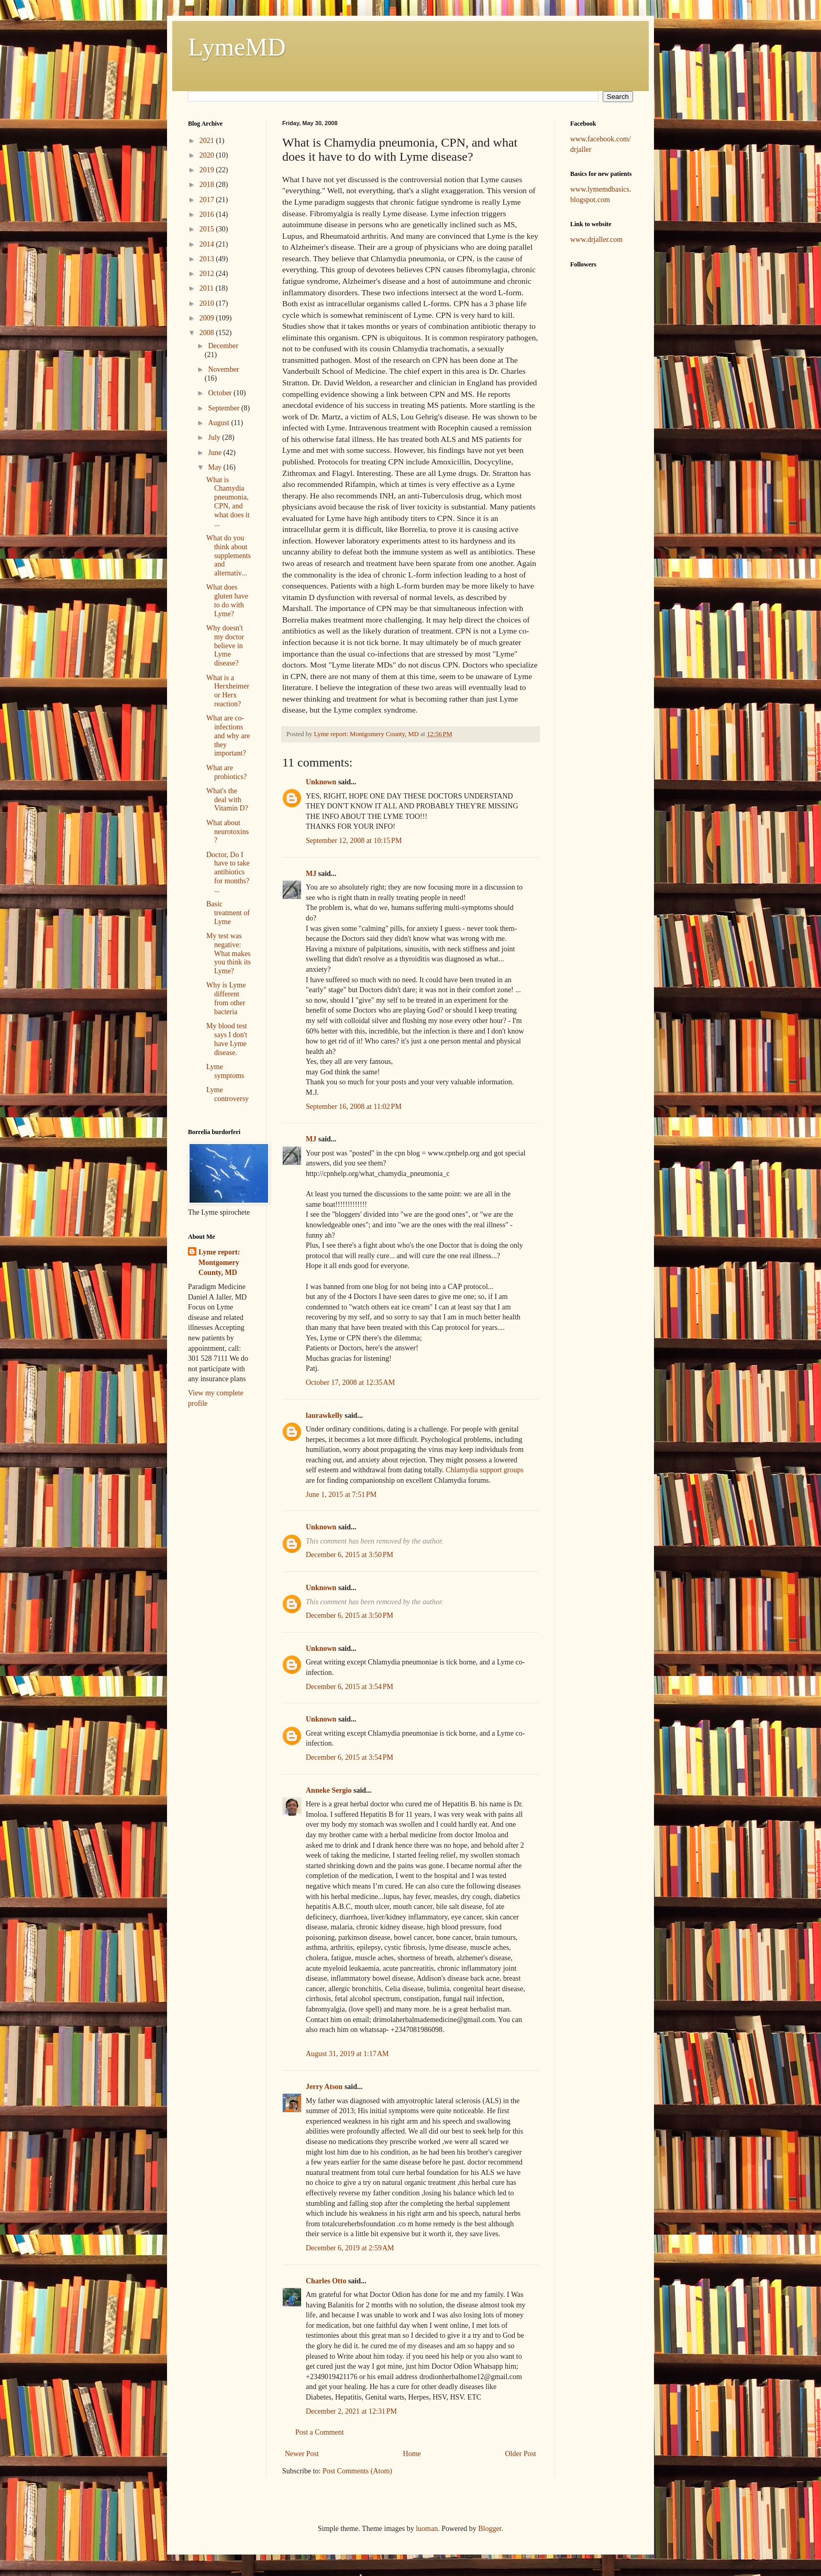  Describe the element at coordinates (321, 782) in the screenshot. I see `Unknown` at that location.